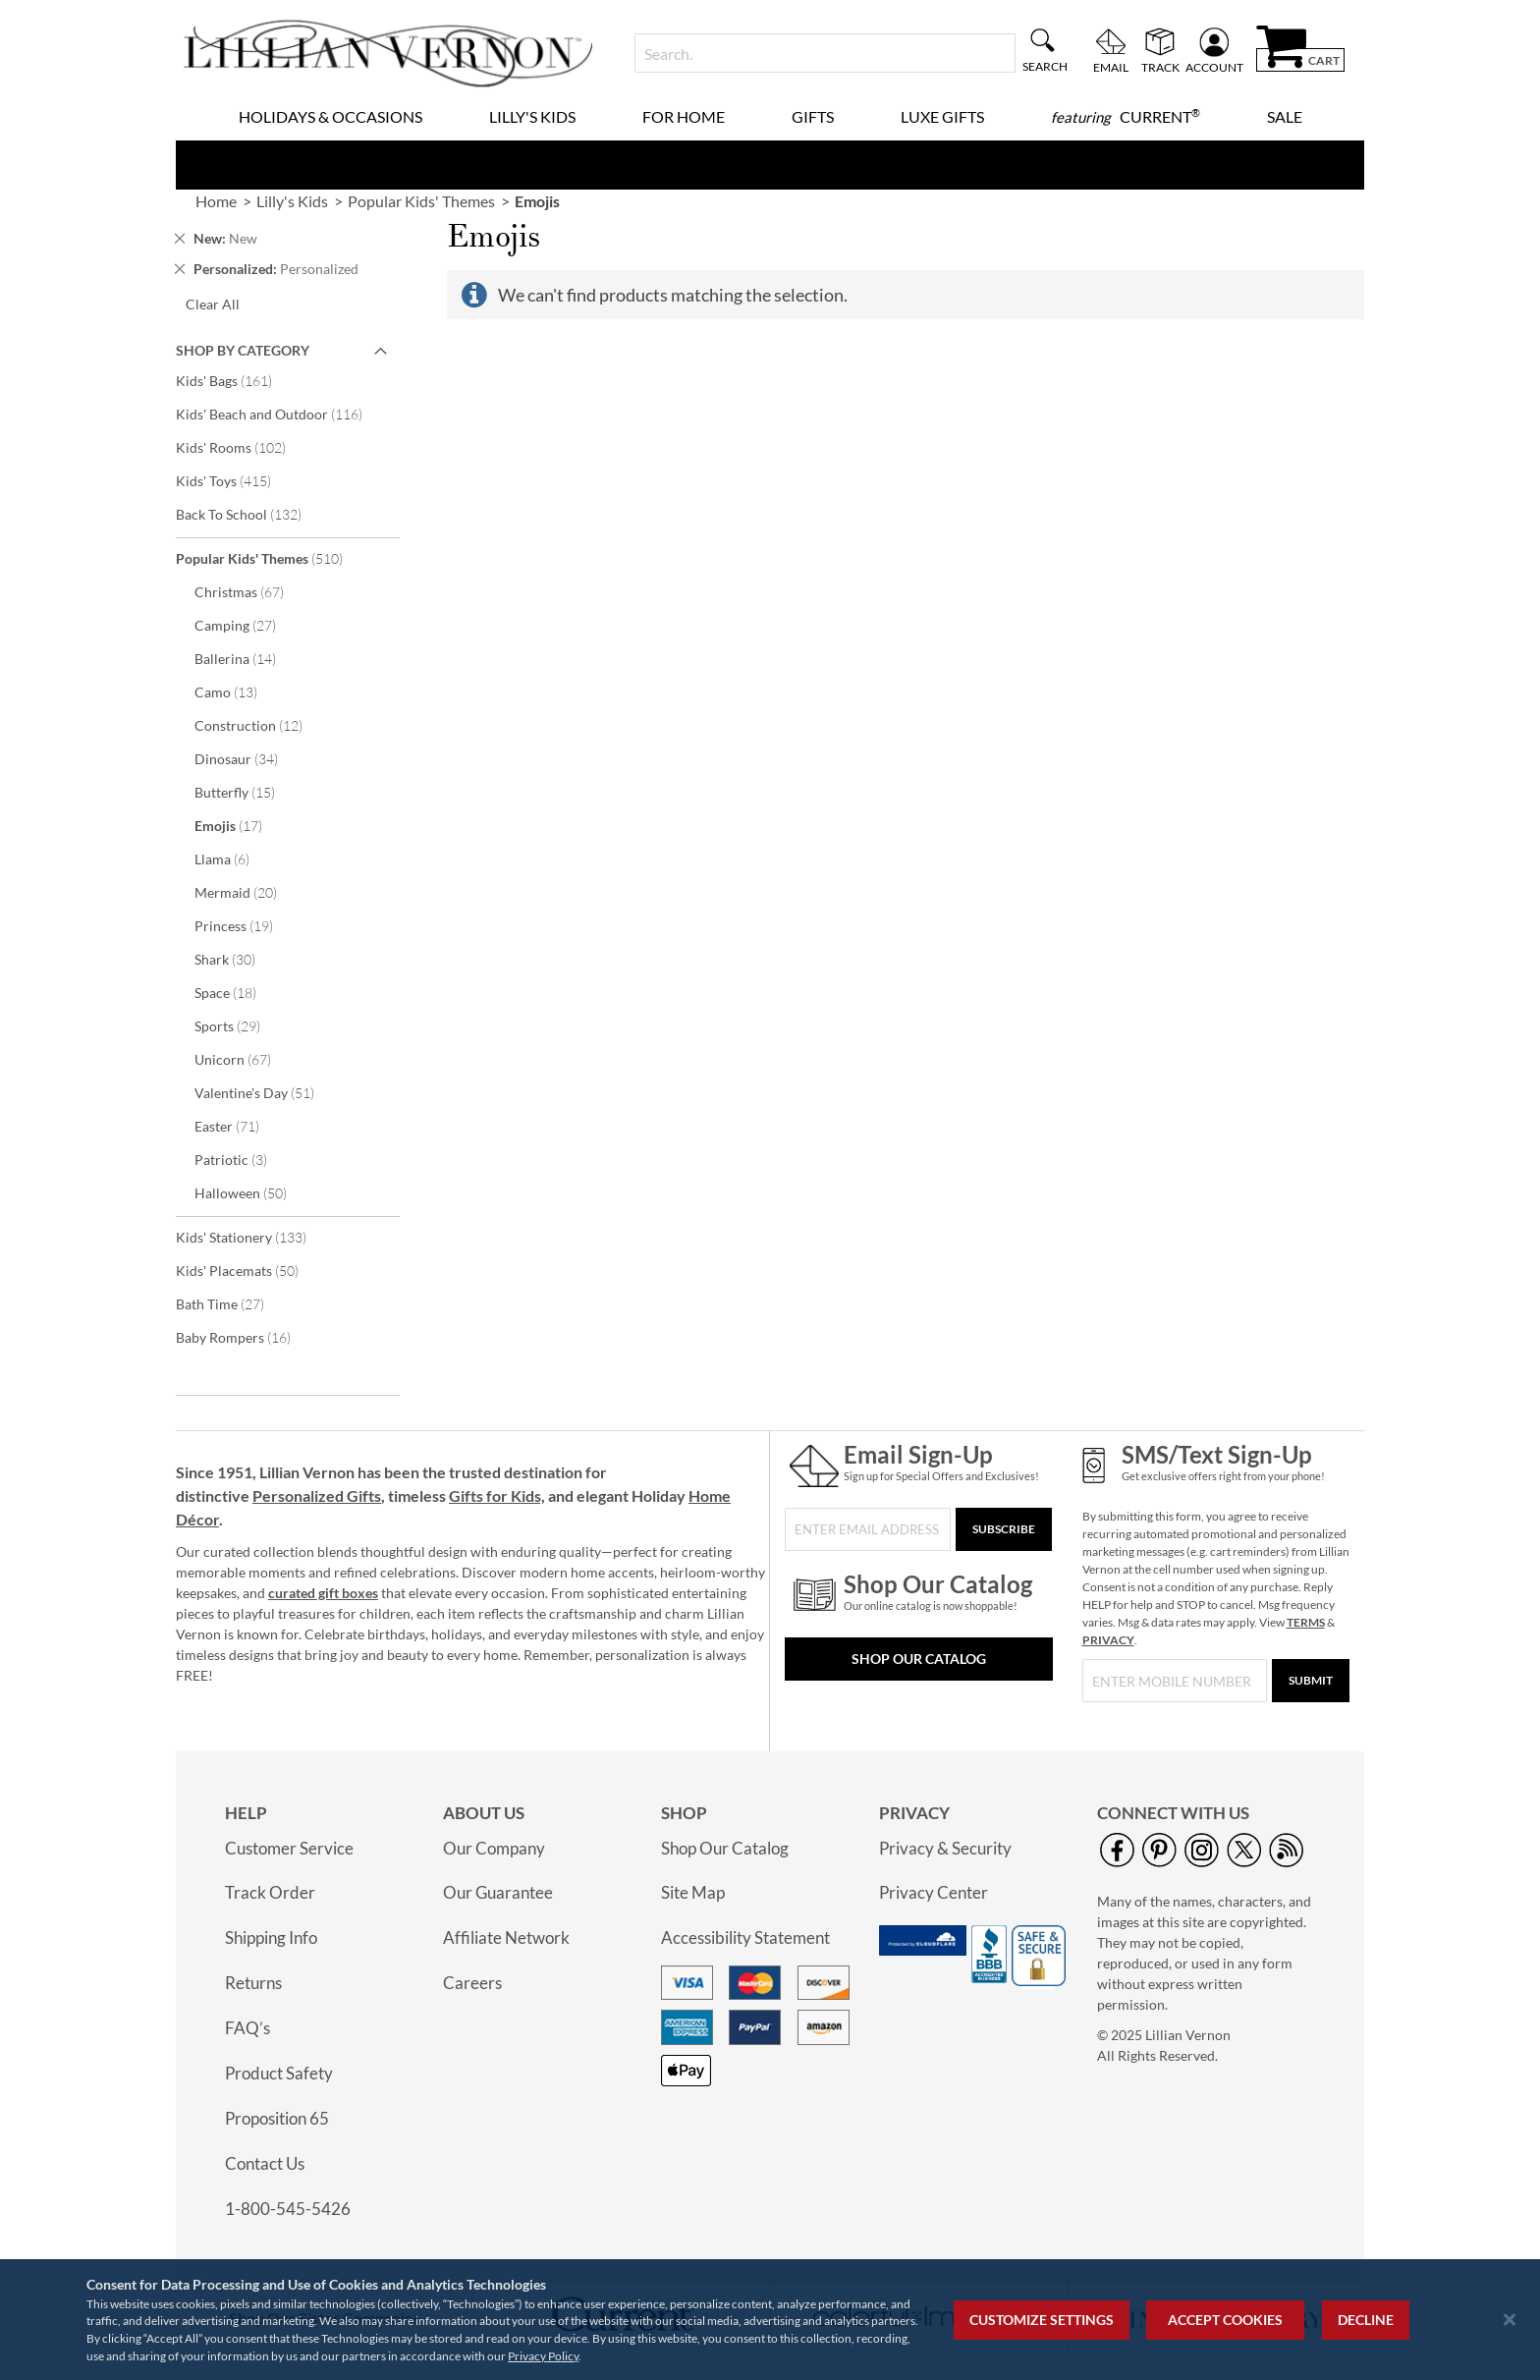 This screenshot has height=2380, width=1540. Describe the element at coordinates (532, 116) in the screenshot. I see `Lilly's Kids [menuitem]` at that location.